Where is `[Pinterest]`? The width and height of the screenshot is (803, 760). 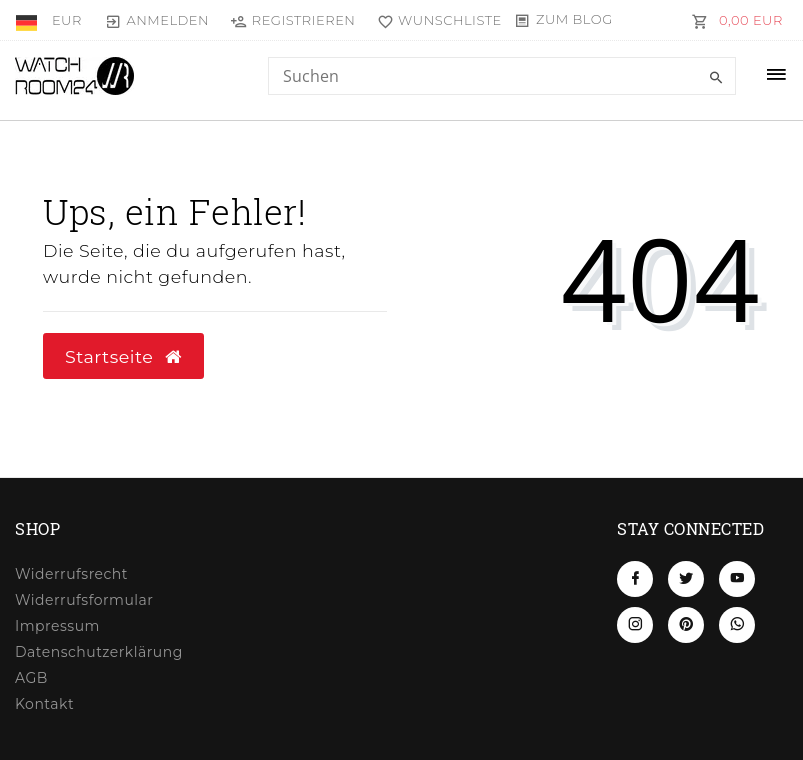
[Pinterest] is located at coordinates (686, 625).